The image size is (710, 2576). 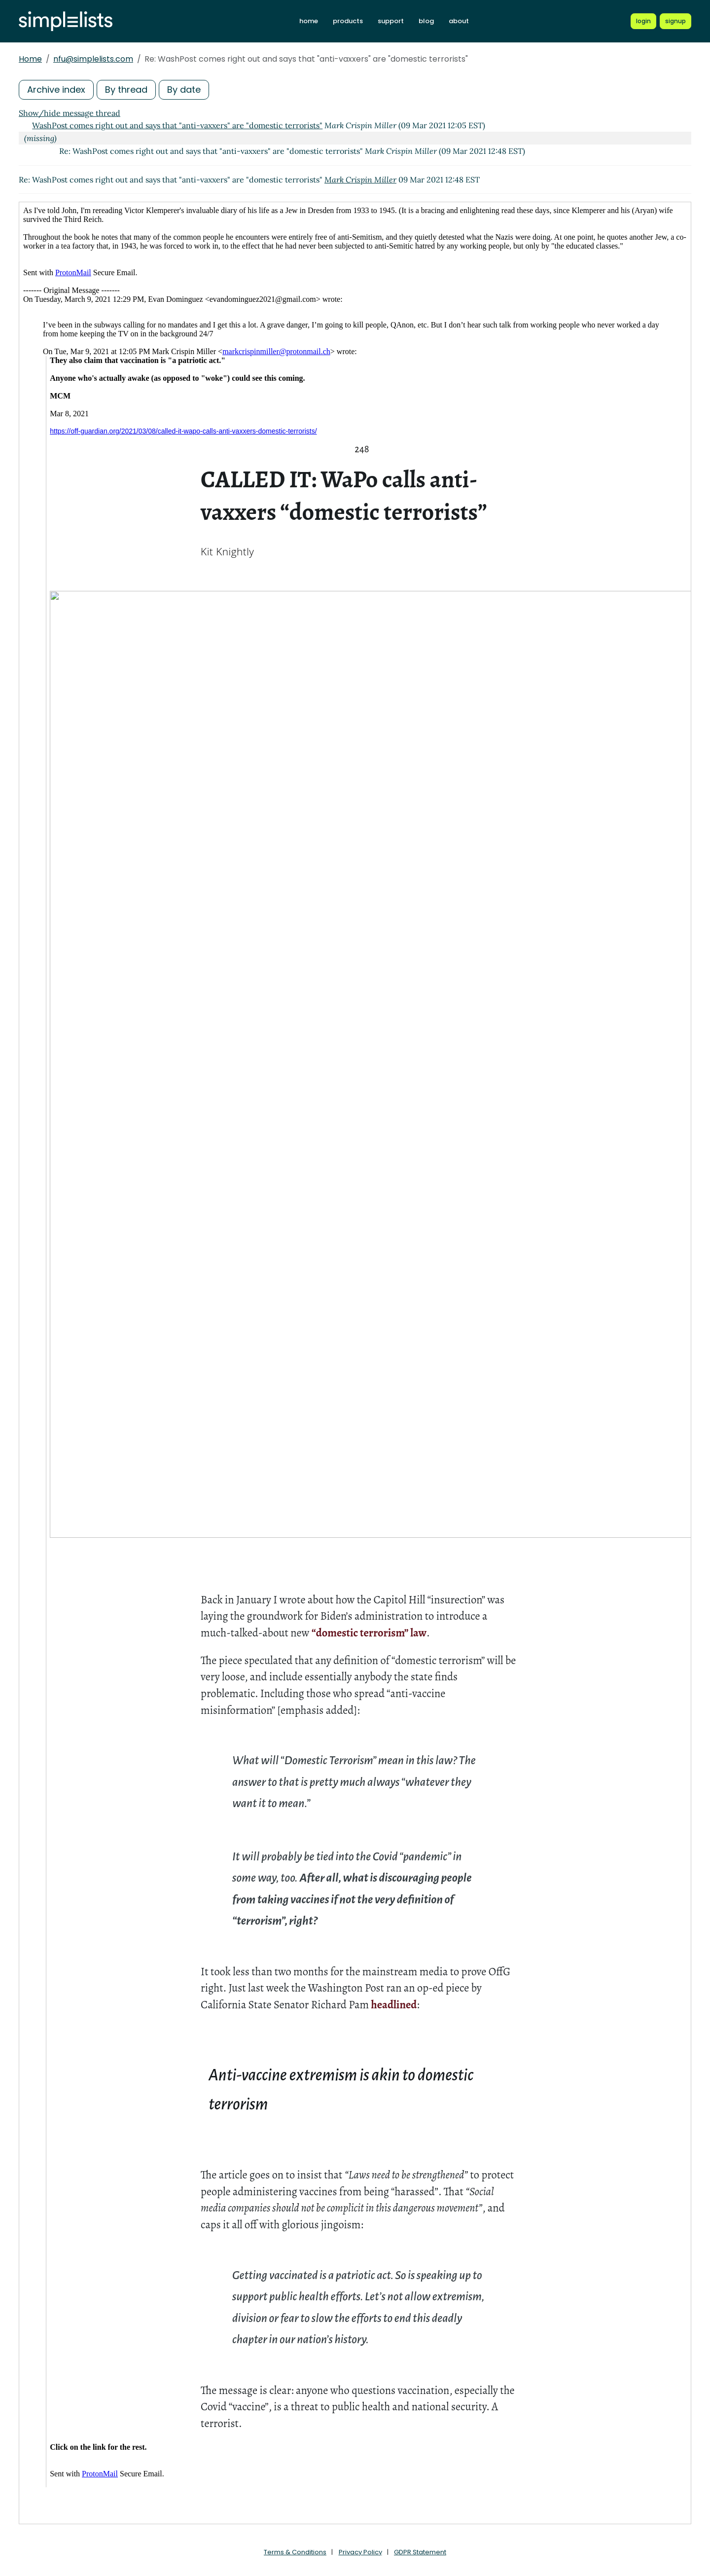 What do you see at coordinates (93, 59) in the screenshot?
I see `nfu@simplelists.com` at bounding box center [93, 59].